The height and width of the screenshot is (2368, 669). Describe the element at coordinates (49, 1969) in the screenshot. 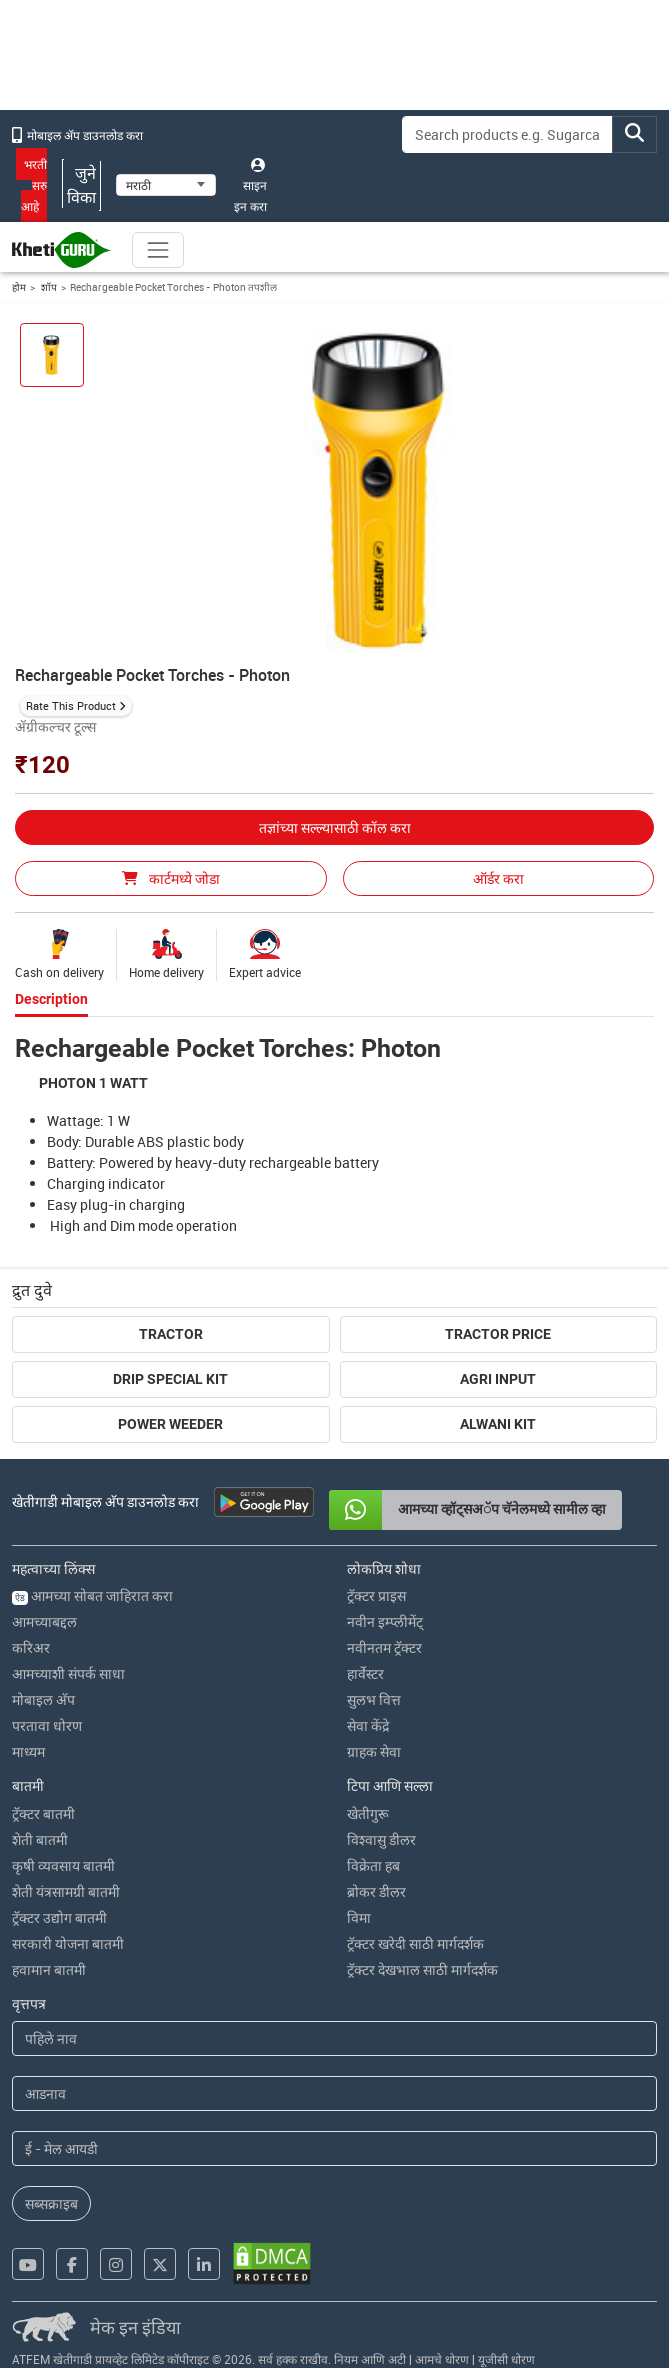

I see `हवामान बातमी` at that location.